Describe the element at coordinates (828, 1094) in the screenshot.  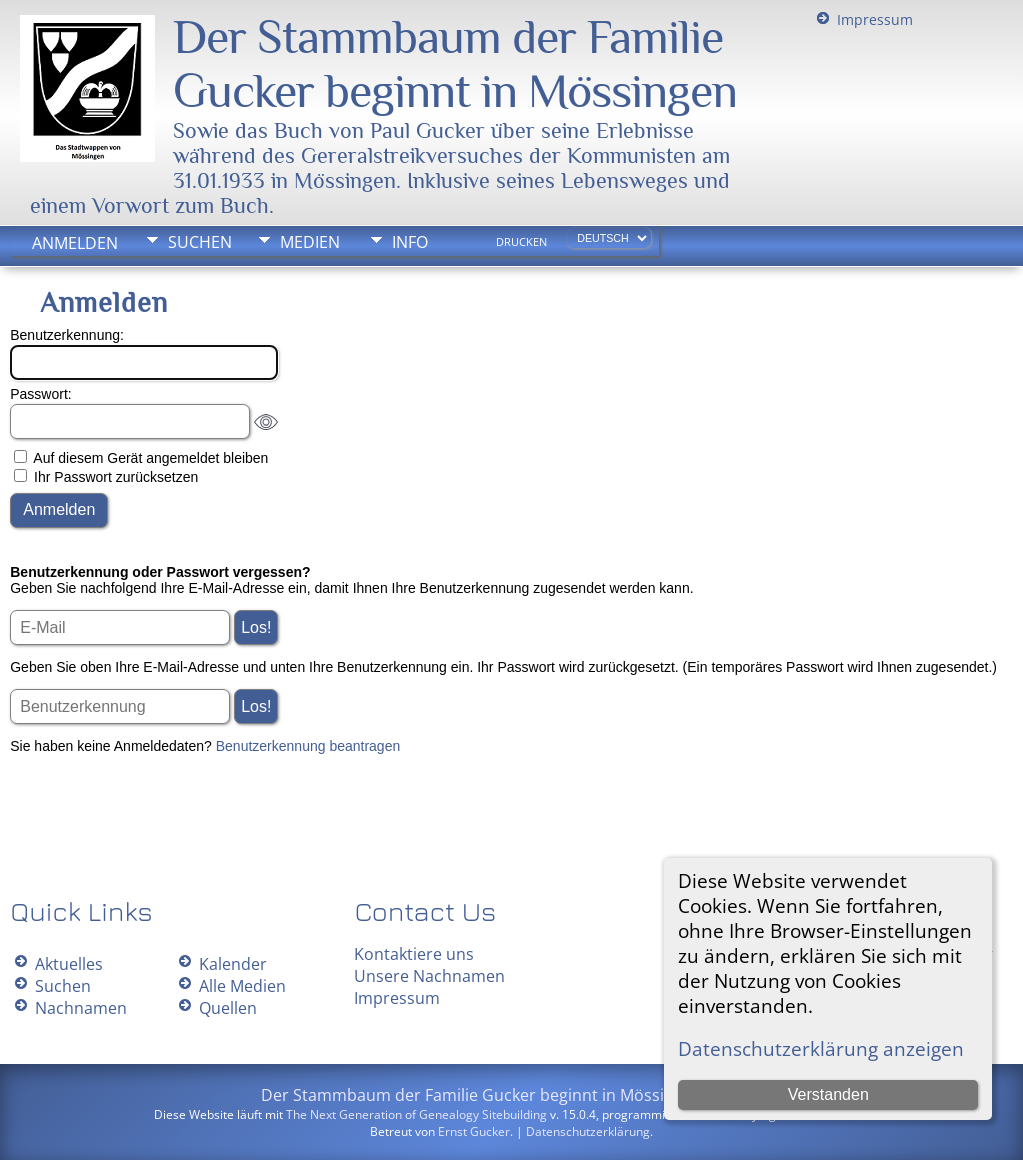
I see `Verstanden` at that location.